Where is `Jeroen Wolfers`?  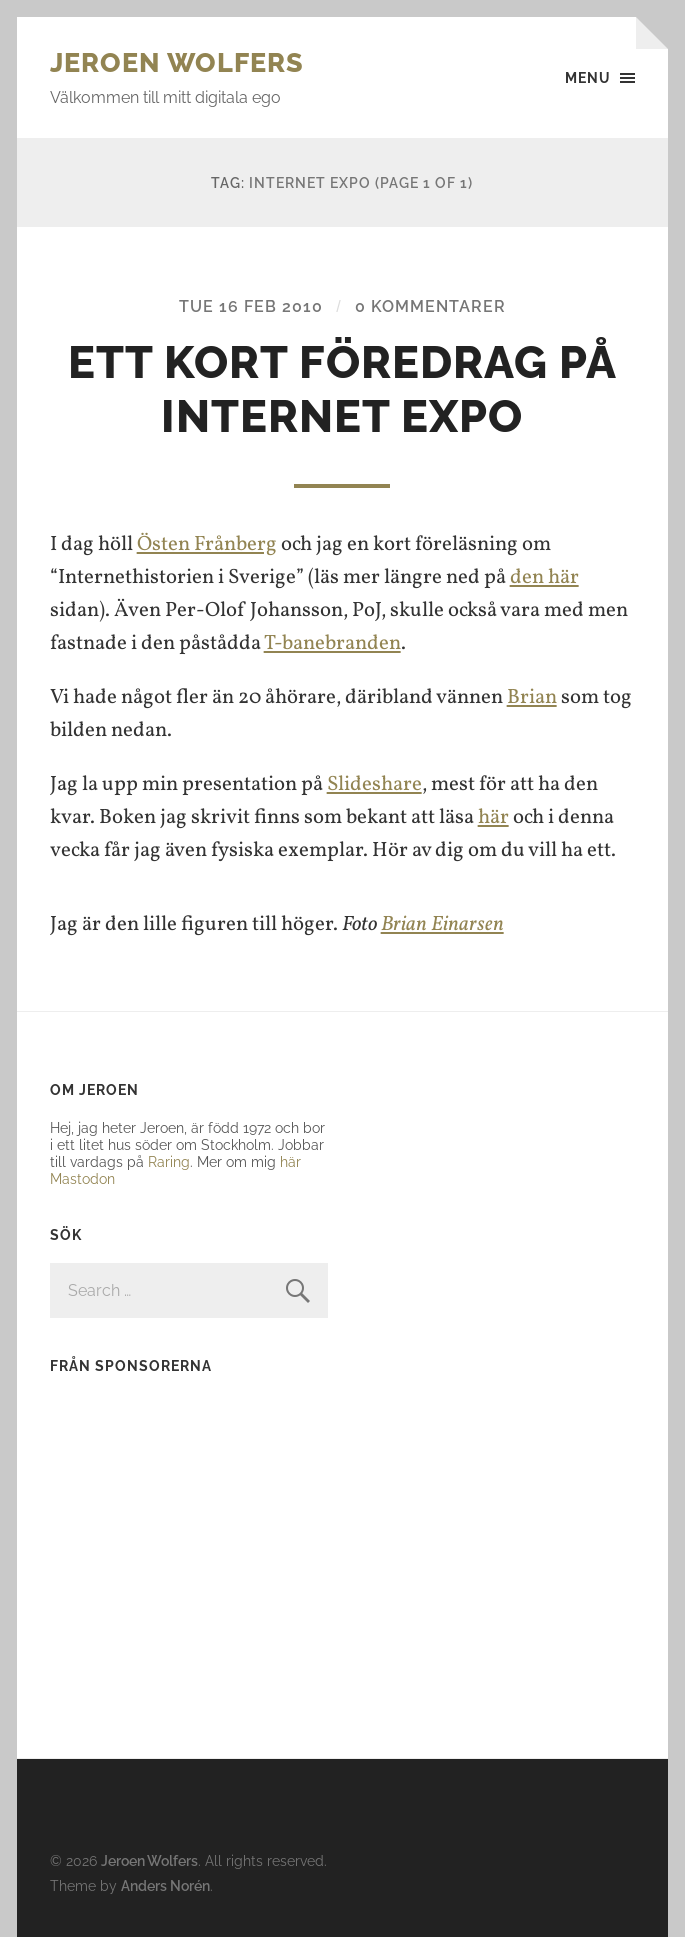
Jeroen Wolfers is located at coordinates (177, 62).